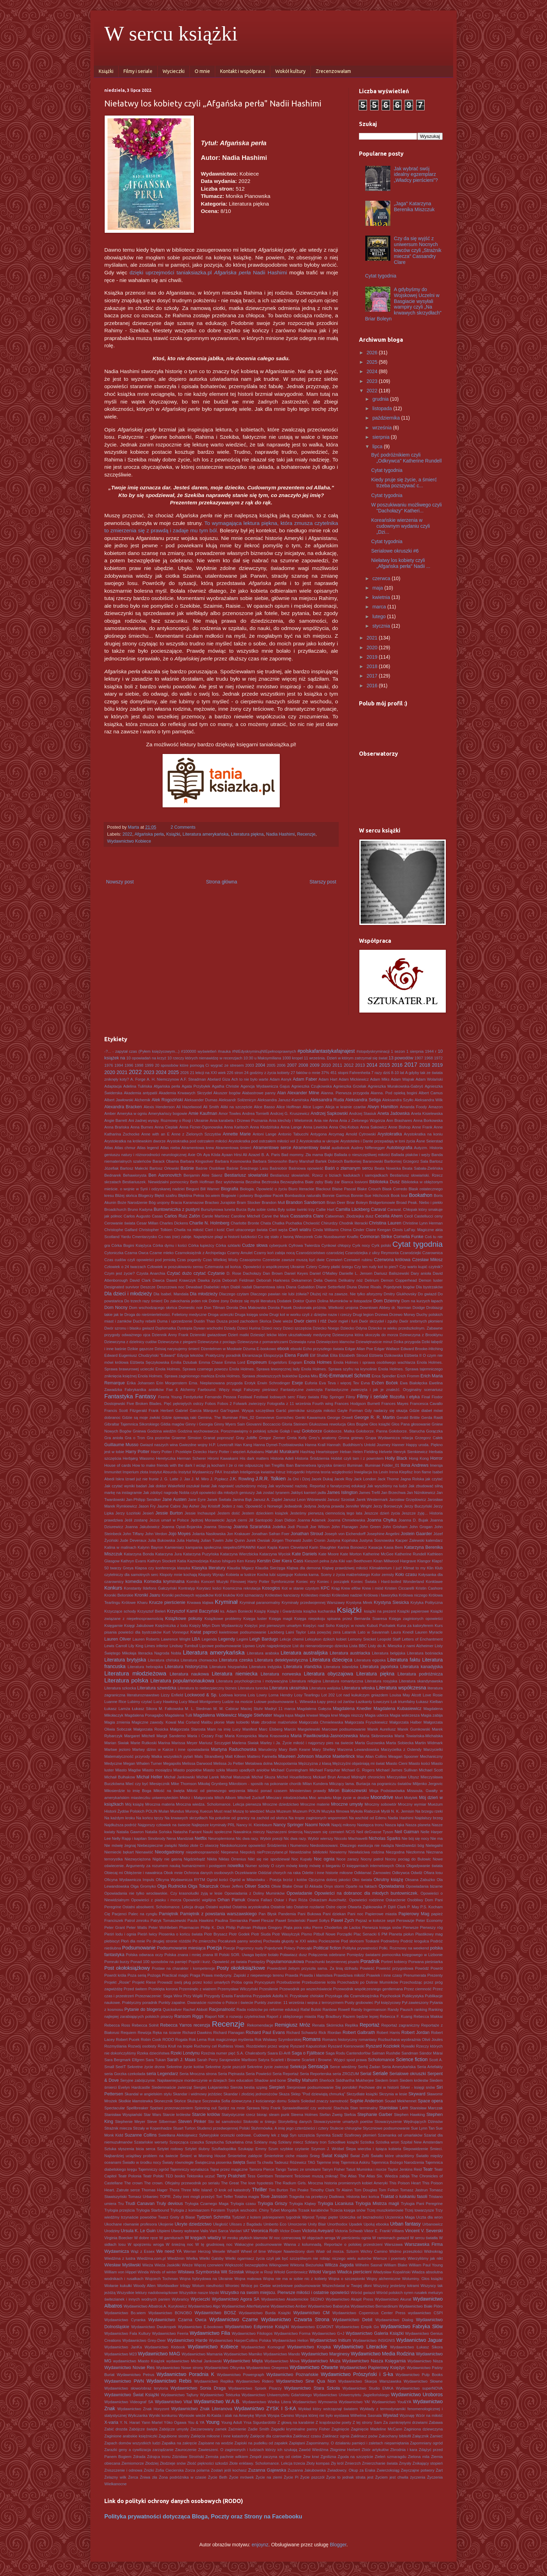 The width and height of the screenshot is (547, 2576). Describe the element at coordinates (215, 2312) in the screenshot. I see `Wydawnictwo BOSZ` at that location.